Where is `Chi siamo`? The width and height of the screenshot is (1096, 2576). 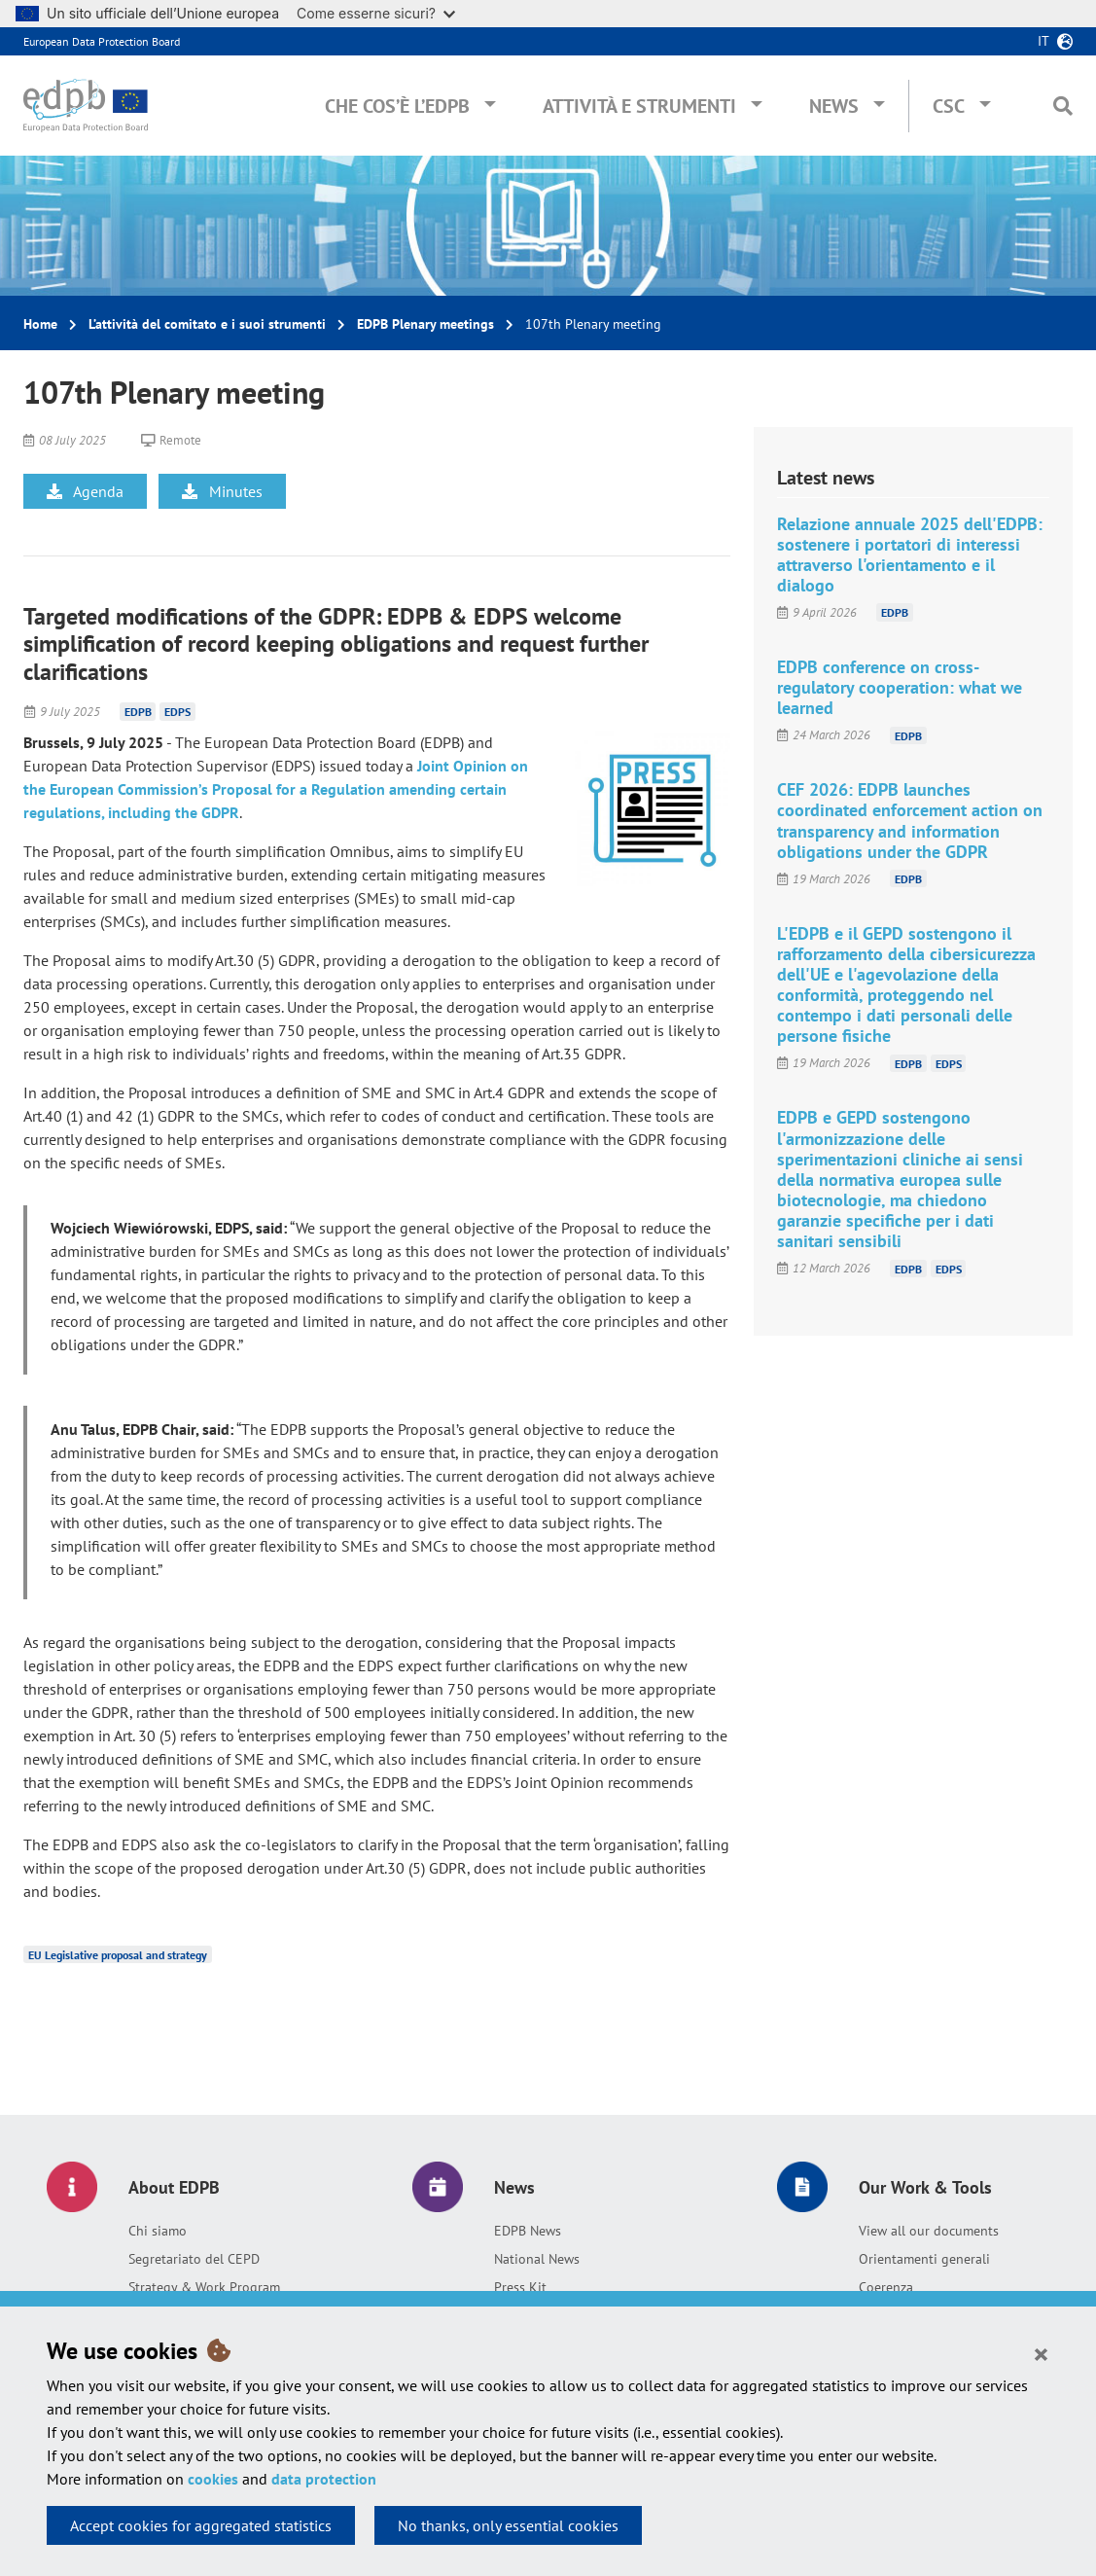
Chi siamo is located at coordinates (157, 2230).